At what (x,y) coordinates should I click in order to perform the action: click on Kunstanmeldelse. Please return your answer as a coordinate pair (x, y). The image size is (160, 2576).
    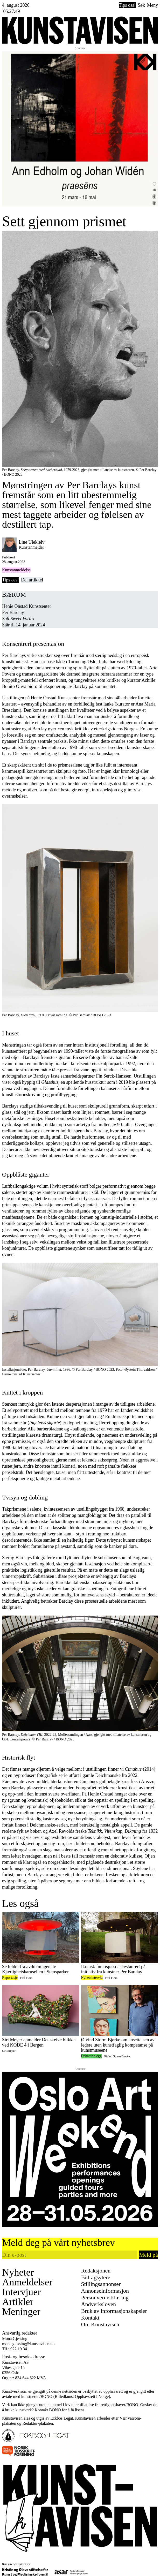
    Looking at the image, I should click on (16, 570).